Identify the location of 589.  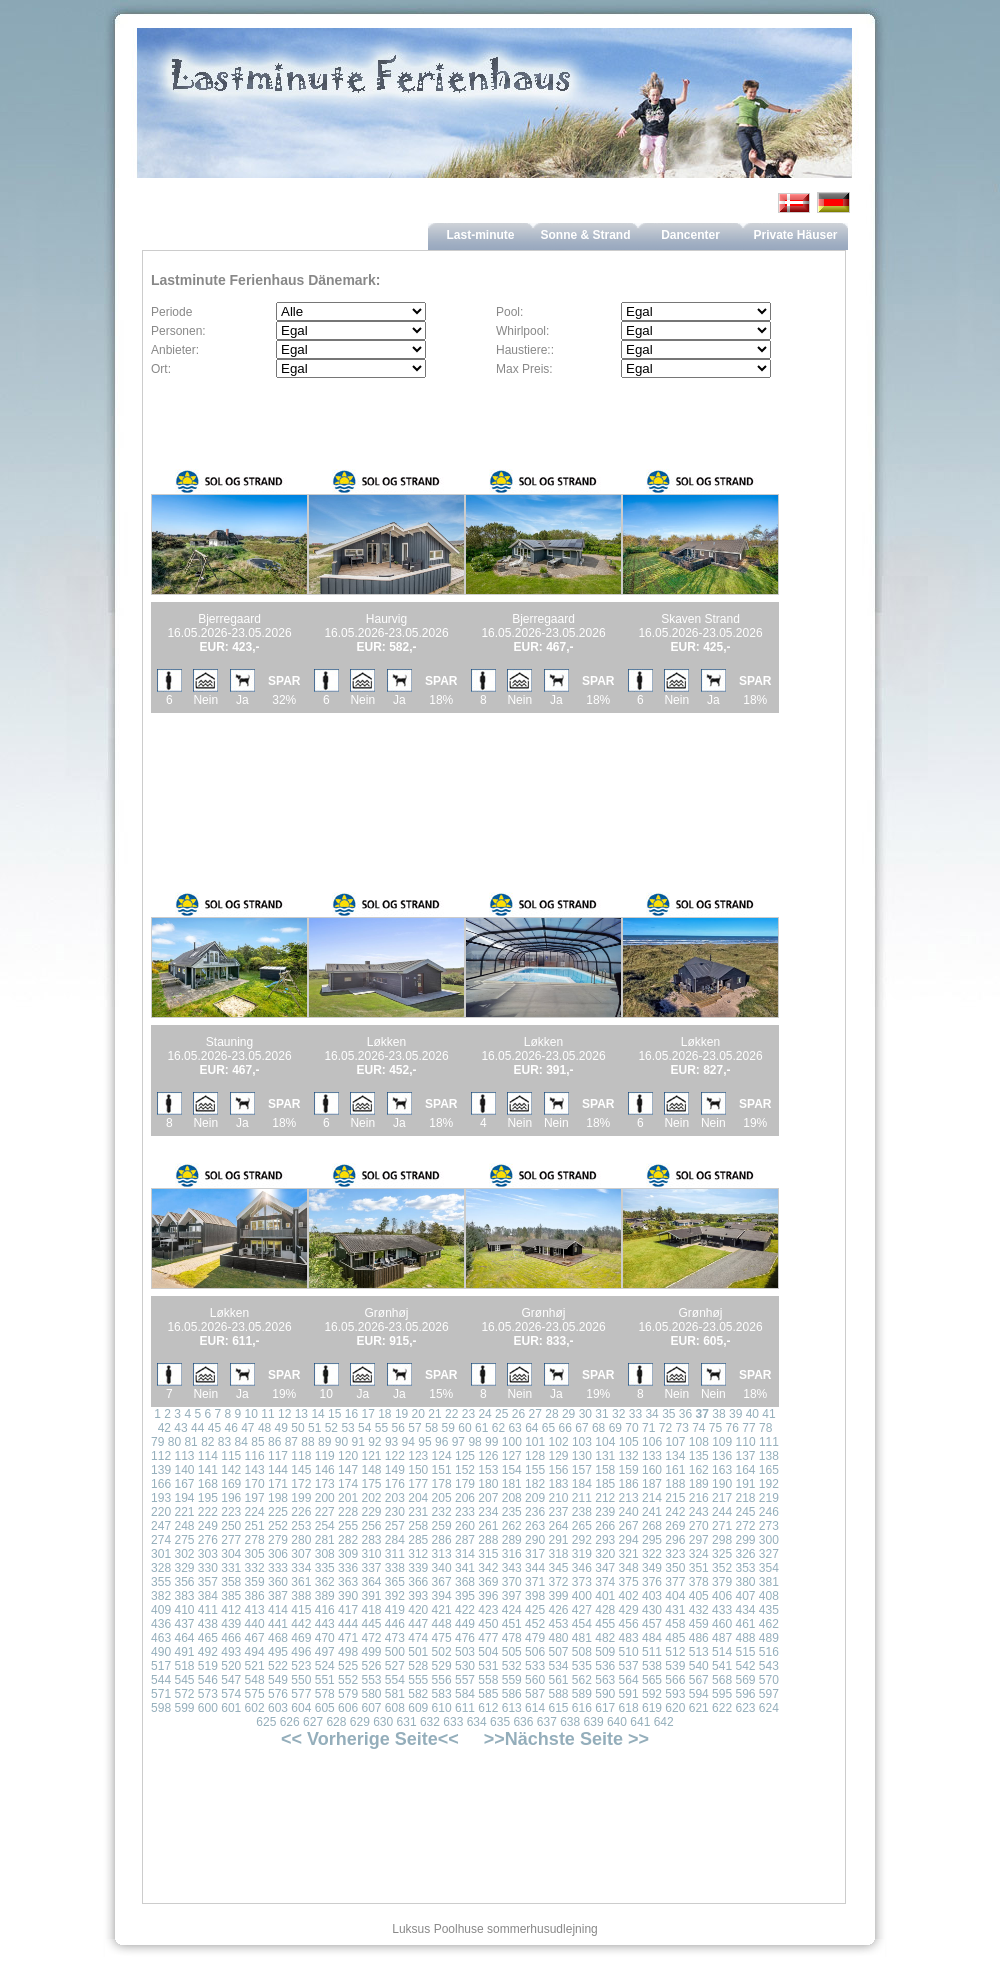
(582, 1694).